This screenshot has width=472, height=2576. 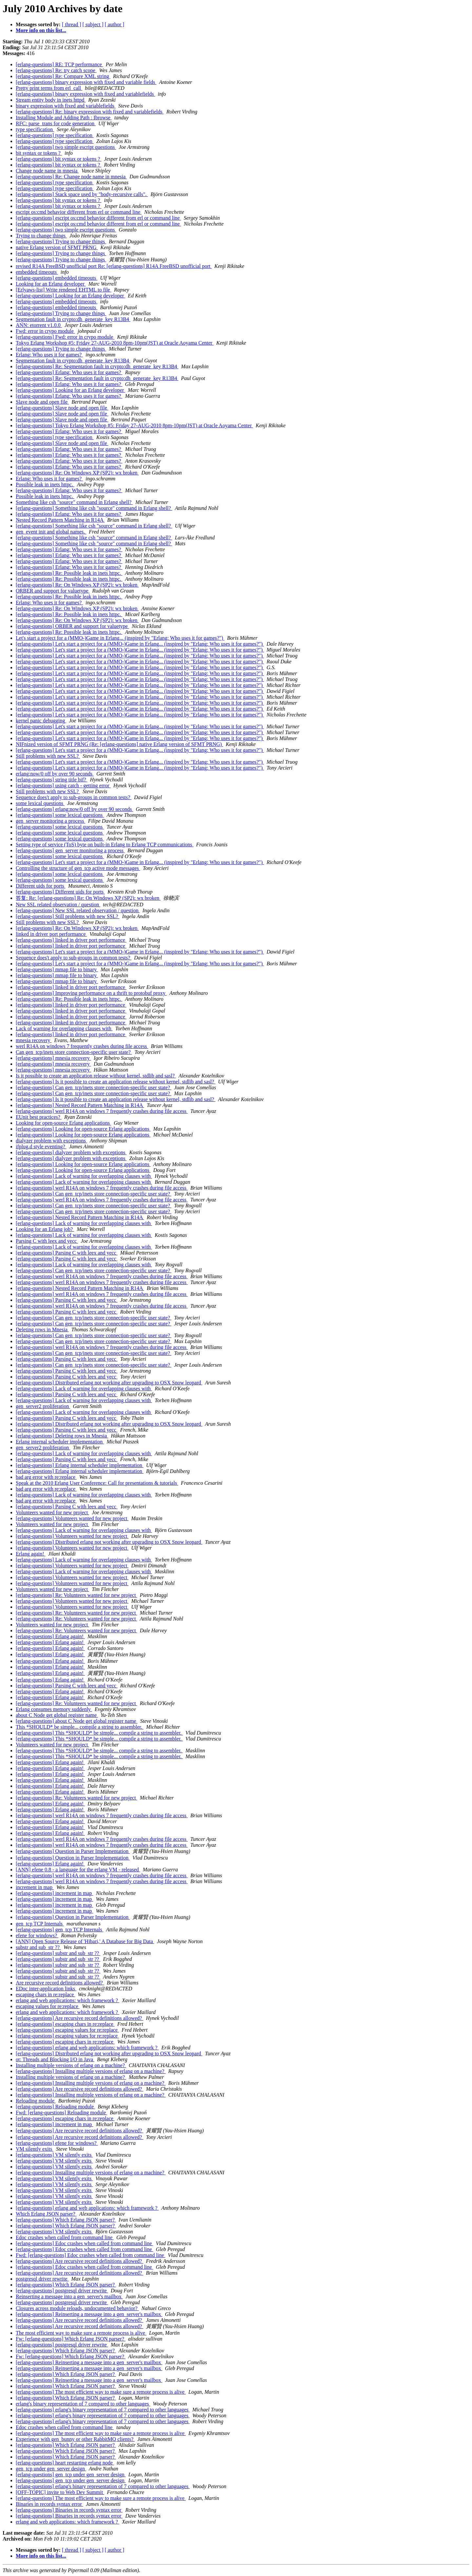 What do you see at coordinates (60, 2492) in the screenshot?
I see `[OFF-TOPIC] invite to Web Dev Summit` at bounding box center [60, 2492].